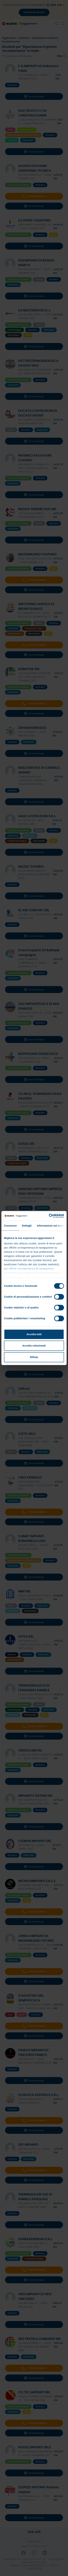 This screenshot has height=2576, width=68. What do you see at coordinates (49, 1216) in the screenshot?
I see `[Cookiebot di Usercentrics - si apre in una nuova scheda]` at bounding box center [49, 1216].